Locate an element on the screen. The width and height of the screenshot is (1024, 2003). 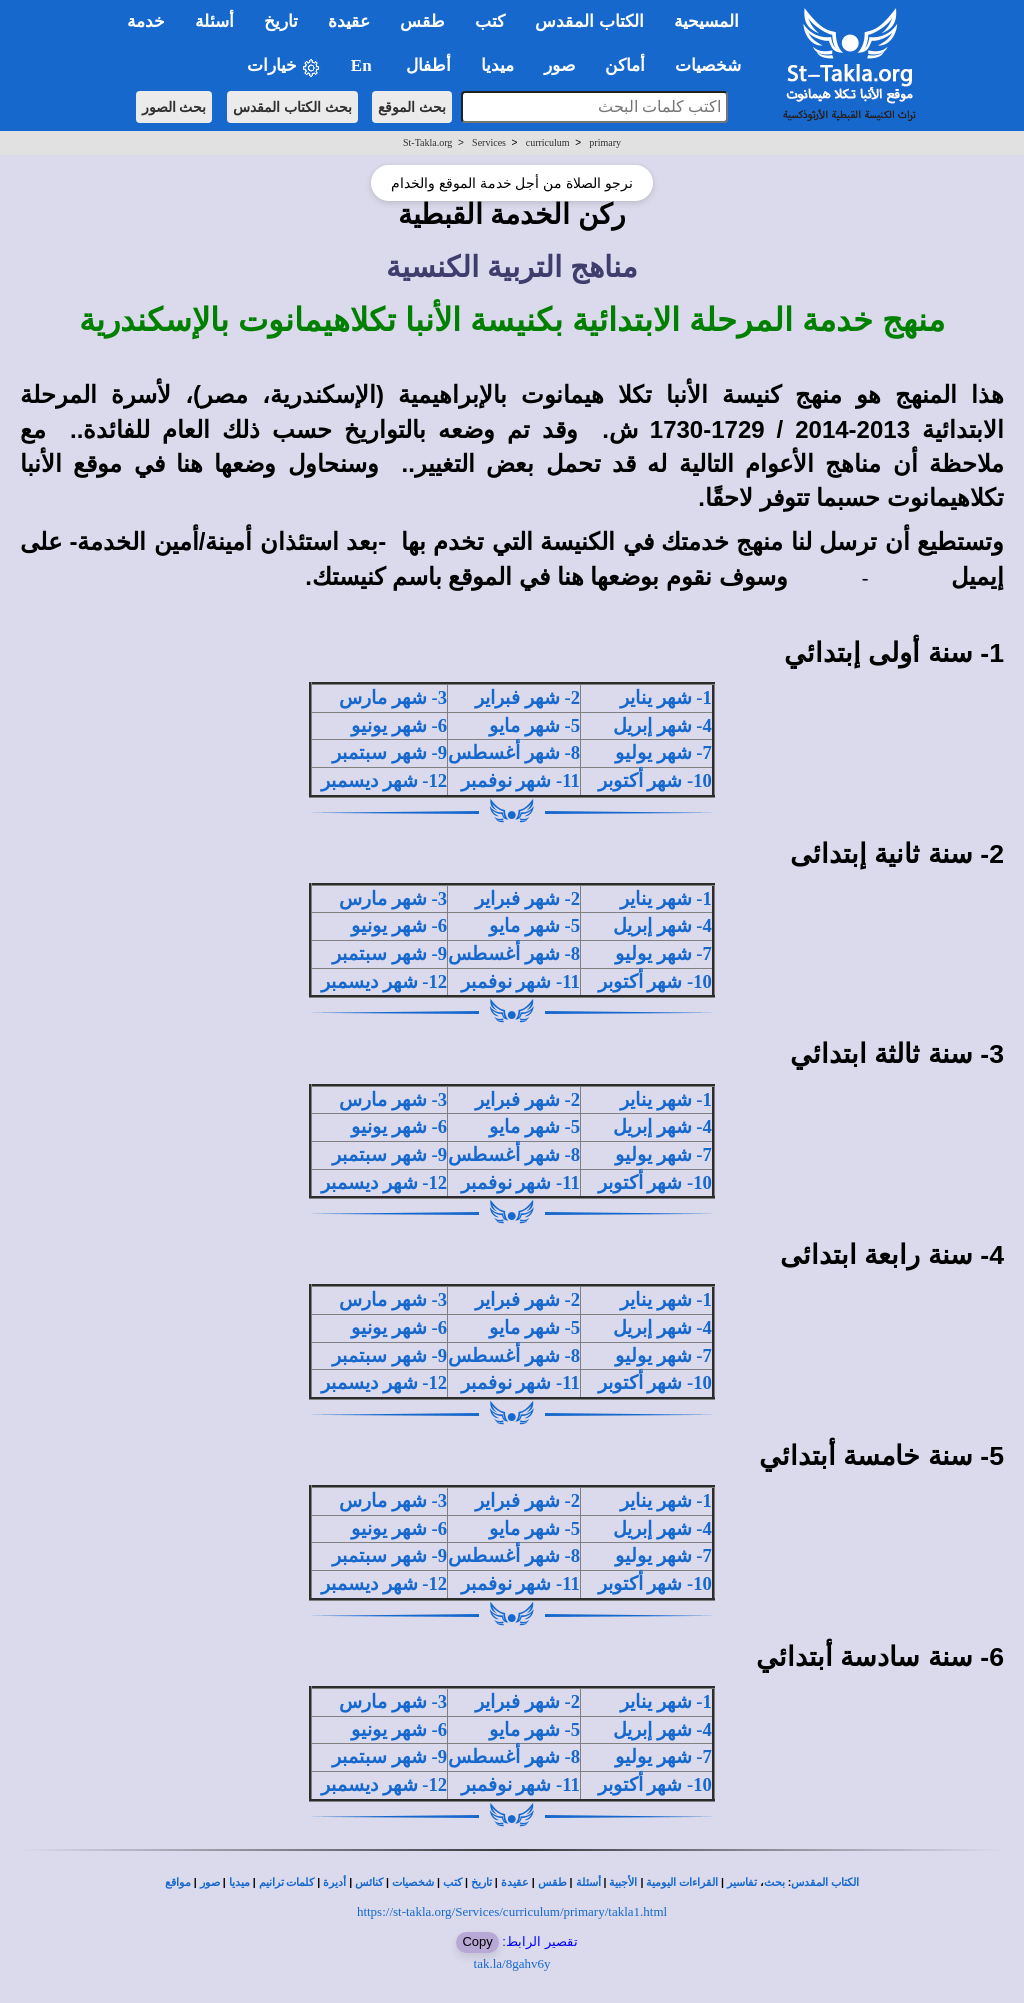
Services is located at coordinates (489, 142).